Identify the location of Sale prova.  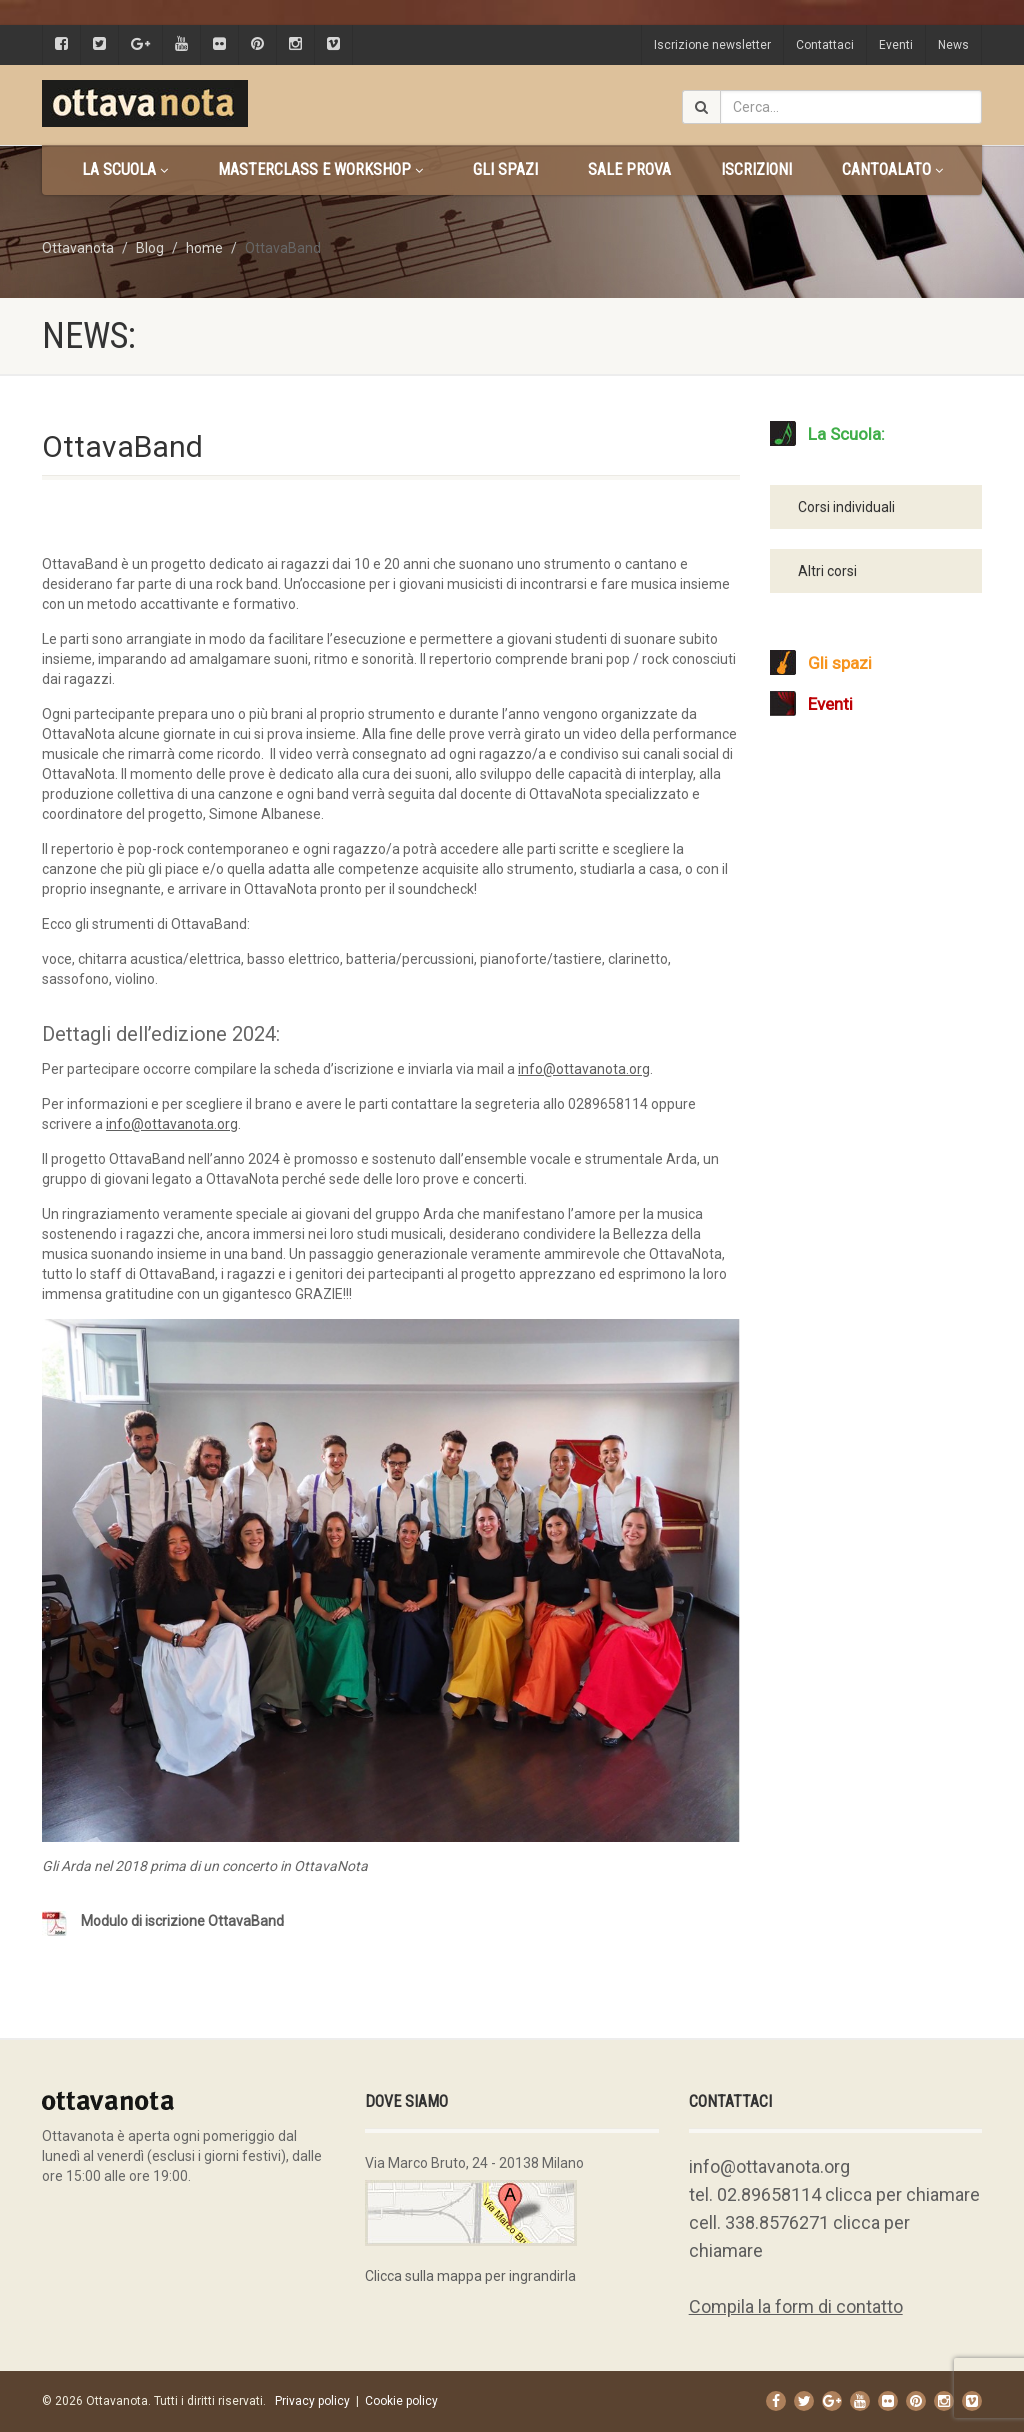
(629, 169).